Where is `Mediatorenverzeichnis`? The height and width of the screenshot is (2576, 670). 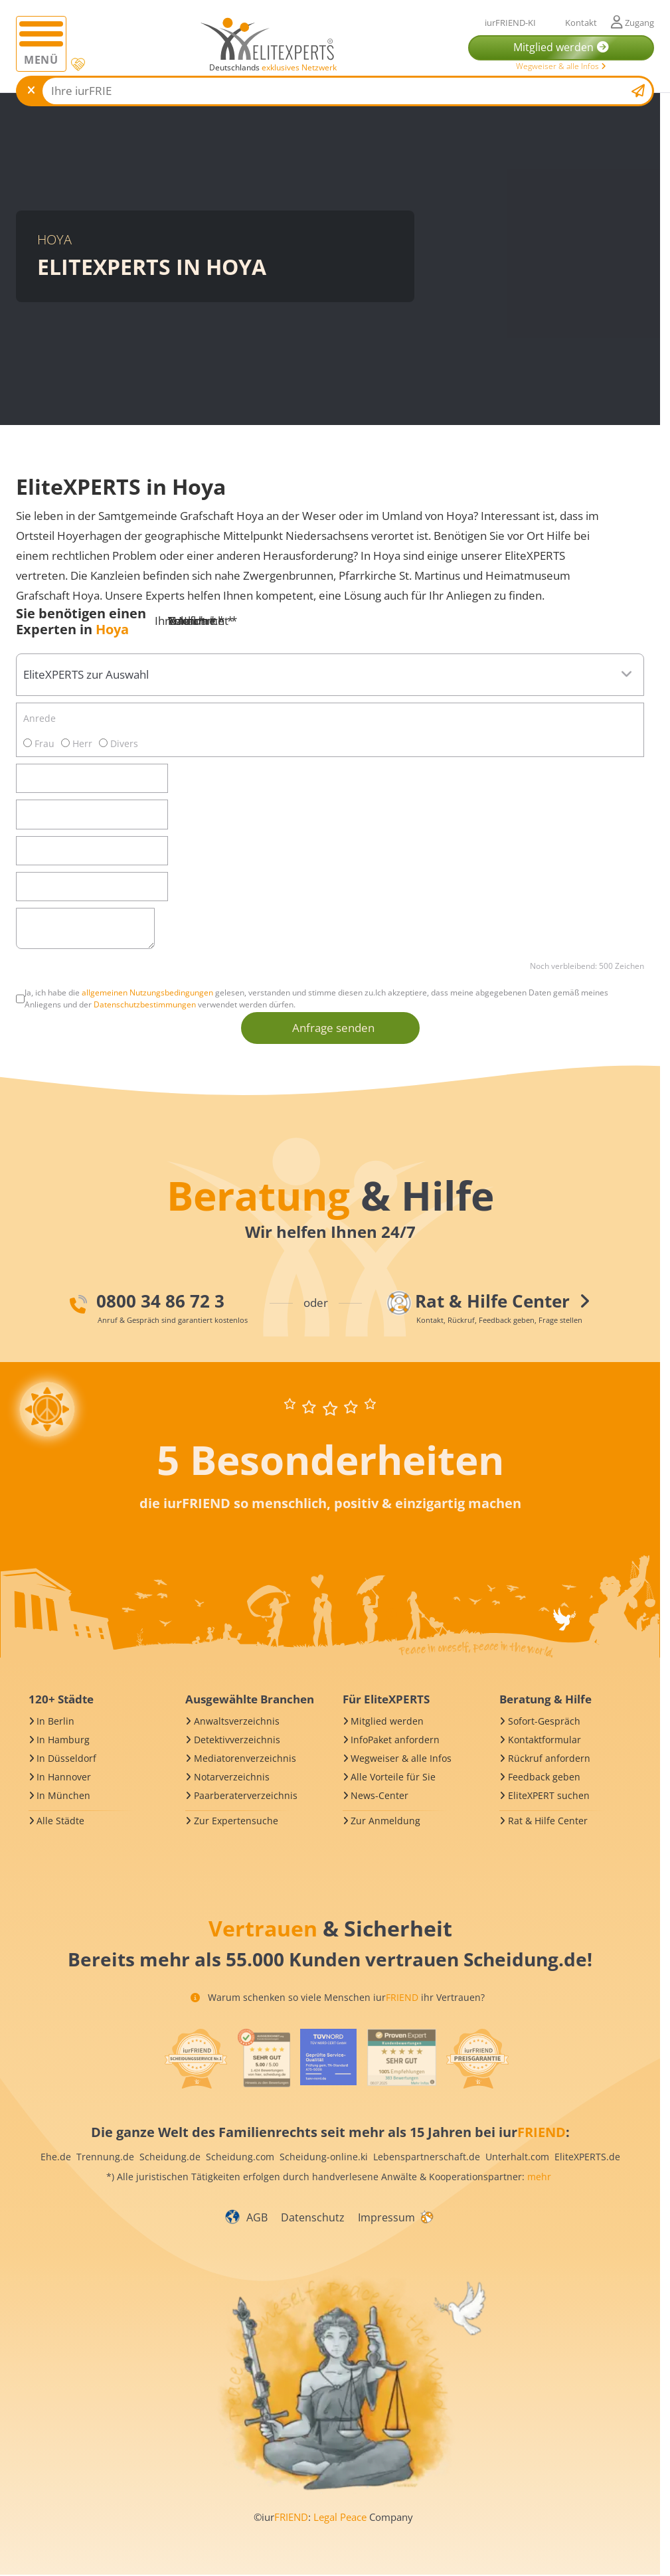 Mediatorenverzeichnis is located at coordinates (245, 1758).